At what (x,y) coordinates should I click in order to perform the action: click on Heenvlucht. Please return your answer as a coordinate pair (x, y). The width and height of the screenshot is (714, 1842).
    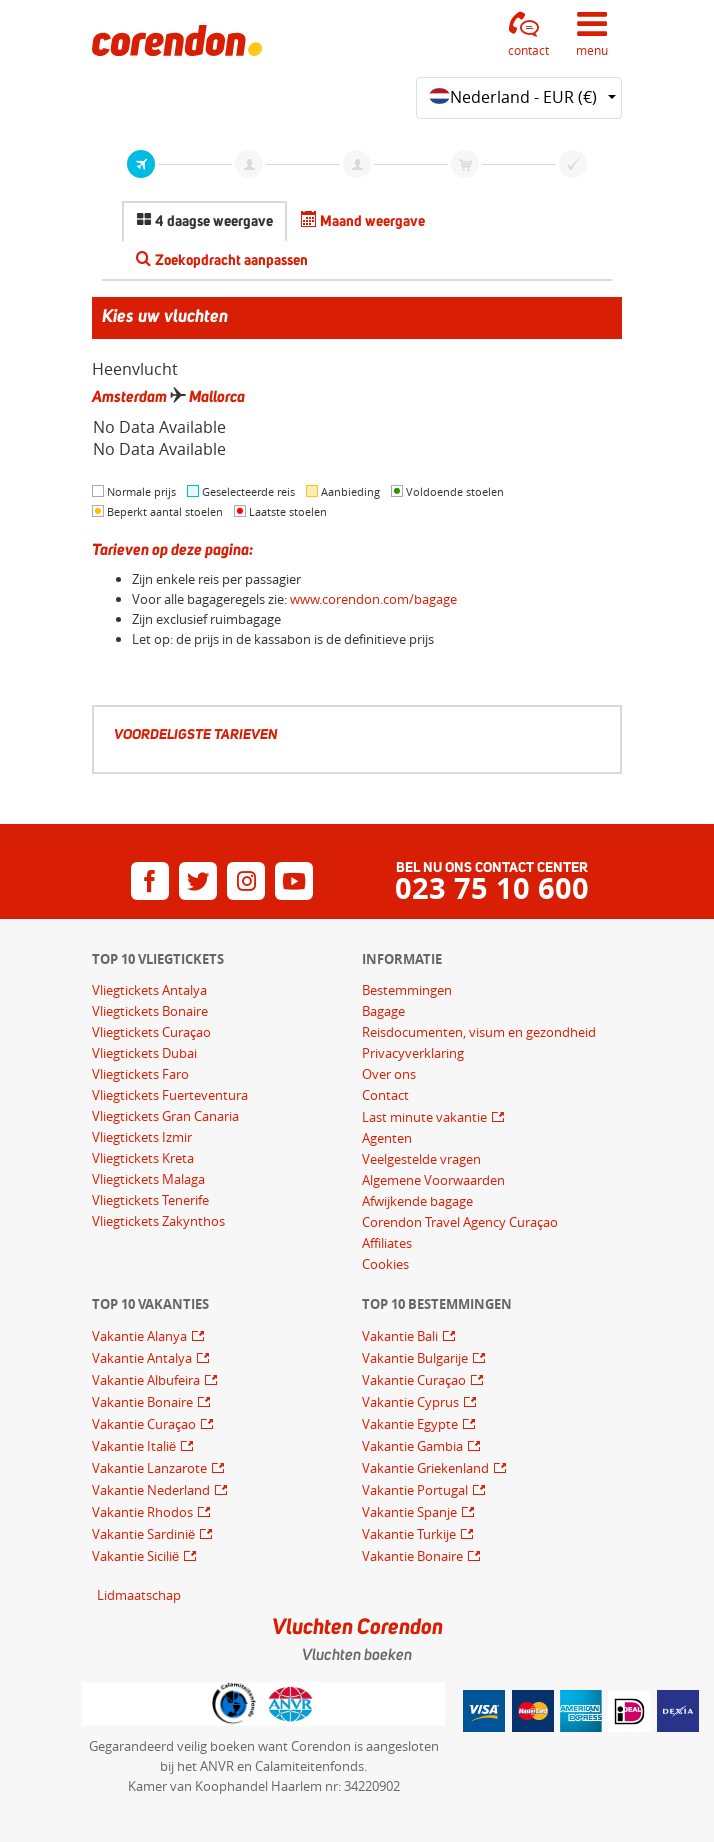
    Looking at the image, I should click on (135, 369).